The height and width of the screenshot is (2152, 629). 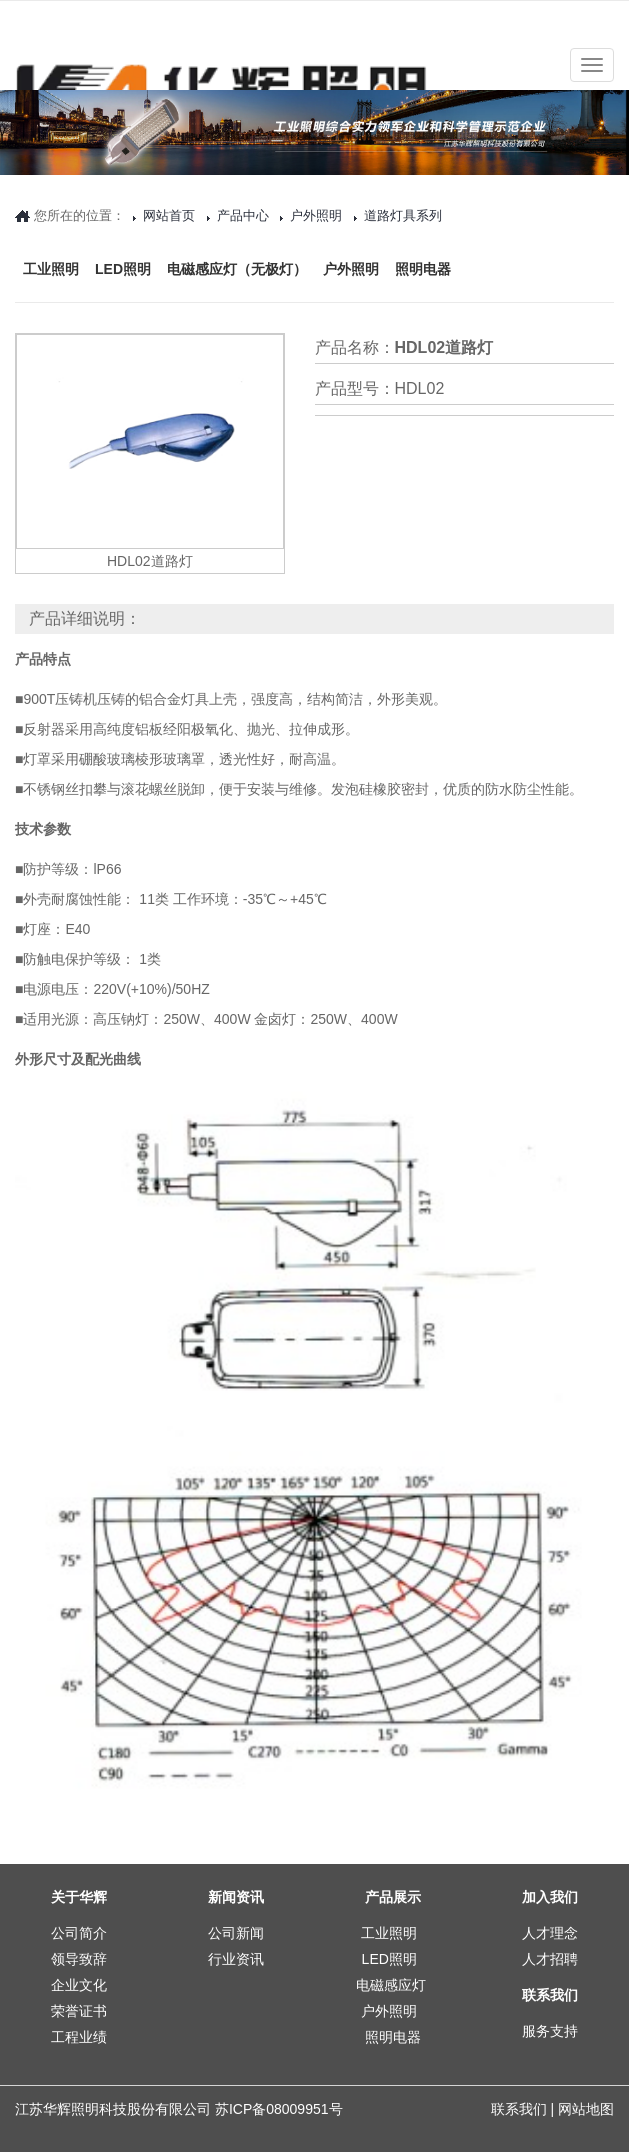 I want to click on 苏ICP备08009951号, so click(x=279, y=2109).